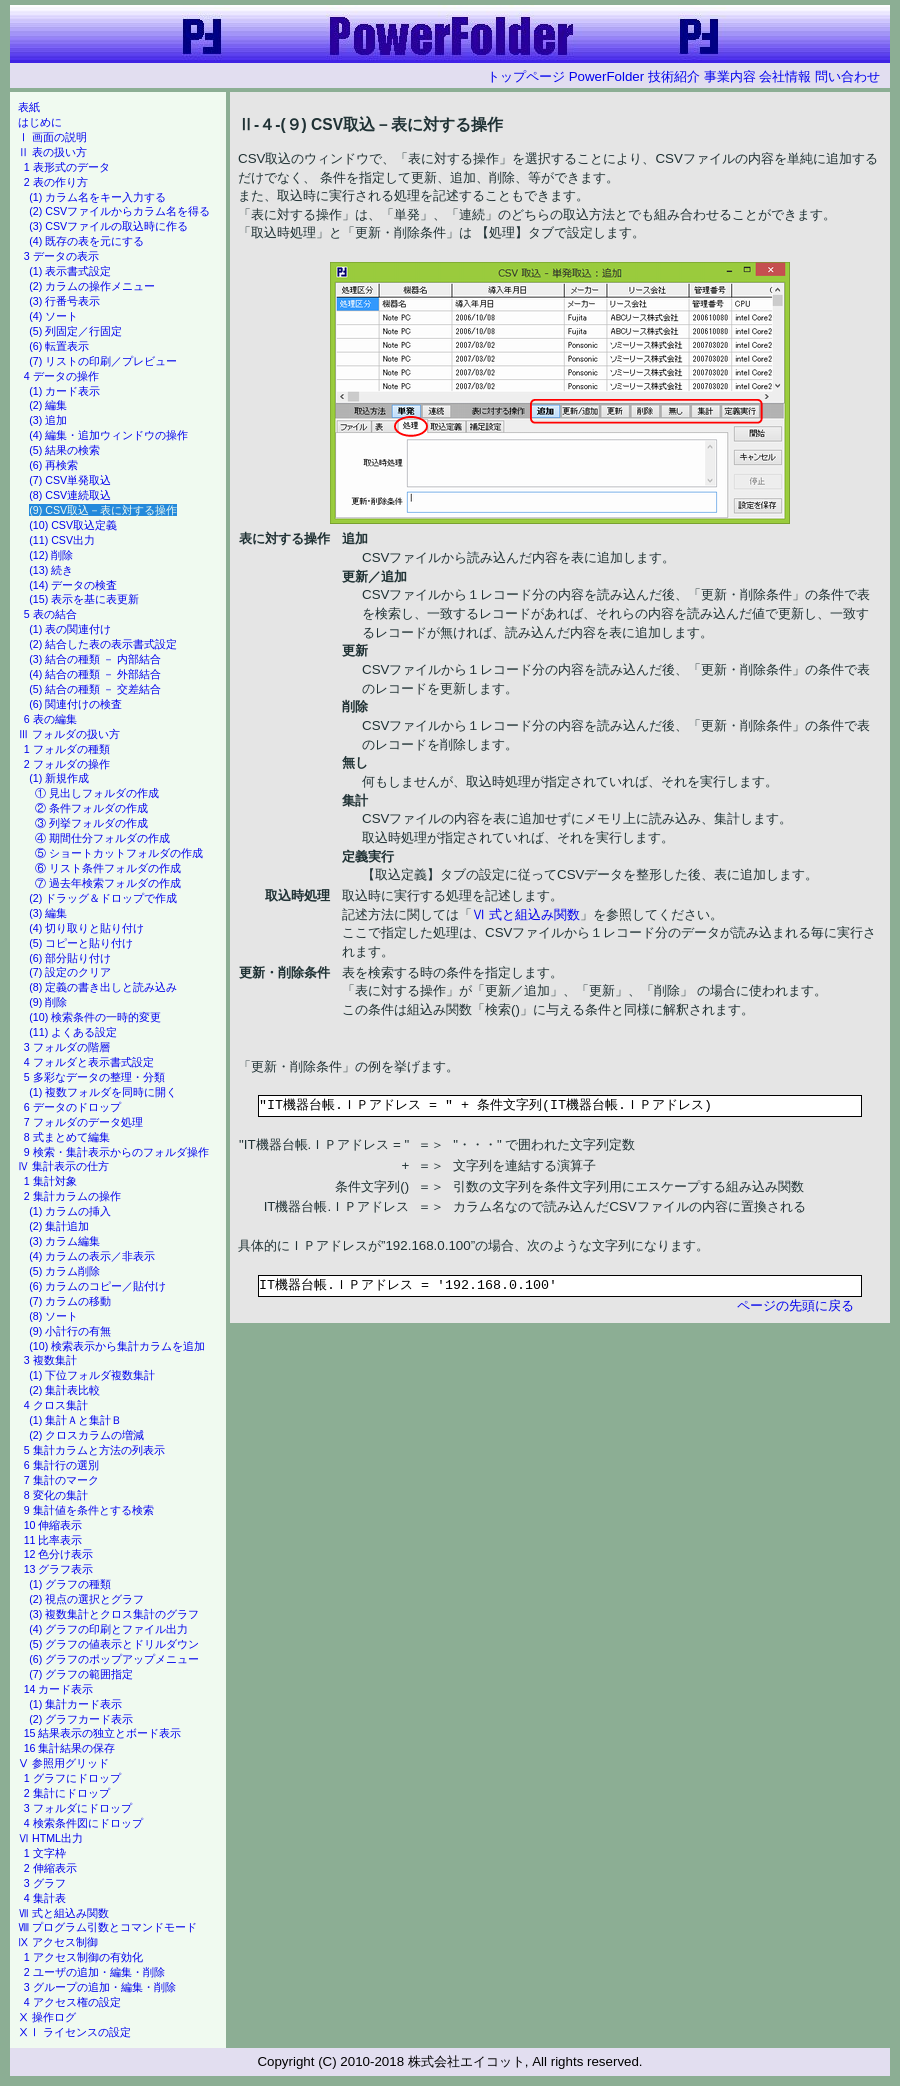 The height and width of the screenshot is (2086, 900). Describe the element at coordinates (48, 405) in the screenshot. I see `(2) 編集` at that location.